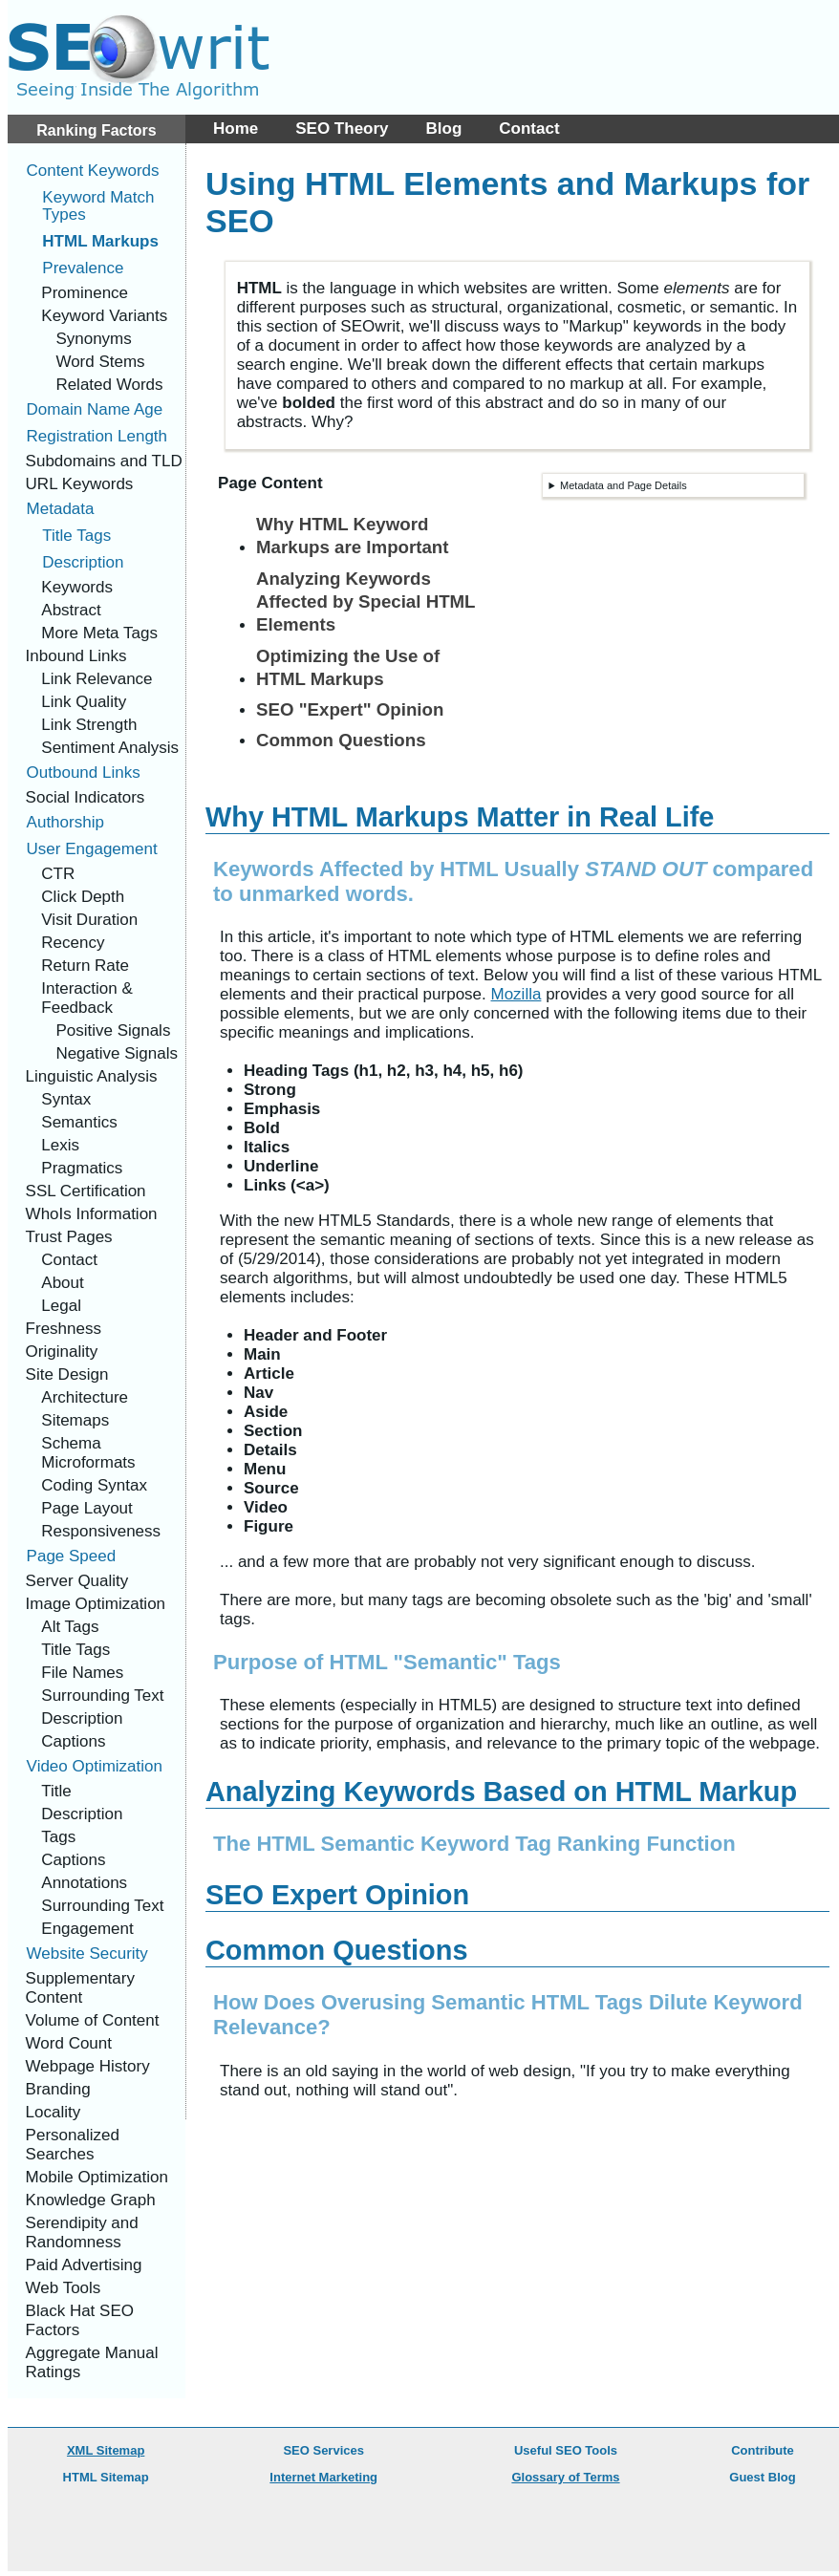  I want to click on Common Questions, so click(341, 740).